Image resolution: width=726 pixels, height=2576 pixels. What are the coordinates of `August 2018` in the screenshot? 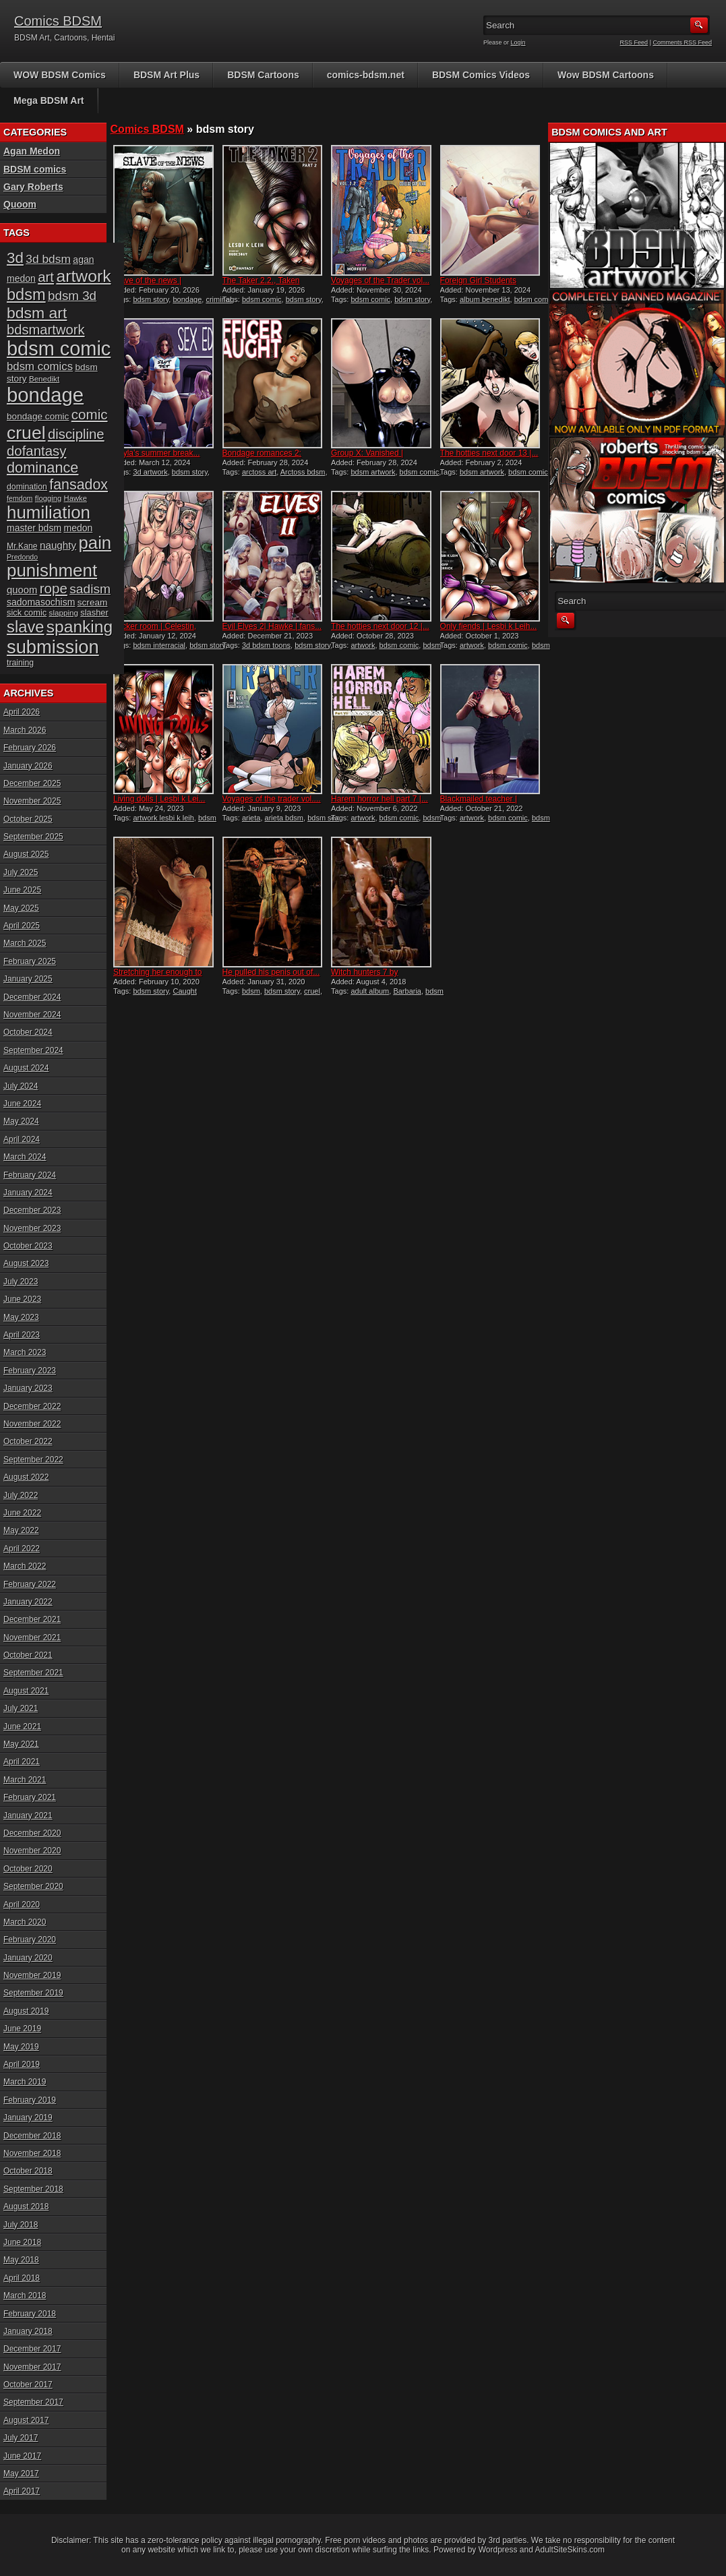 It's located at (26, 2206).